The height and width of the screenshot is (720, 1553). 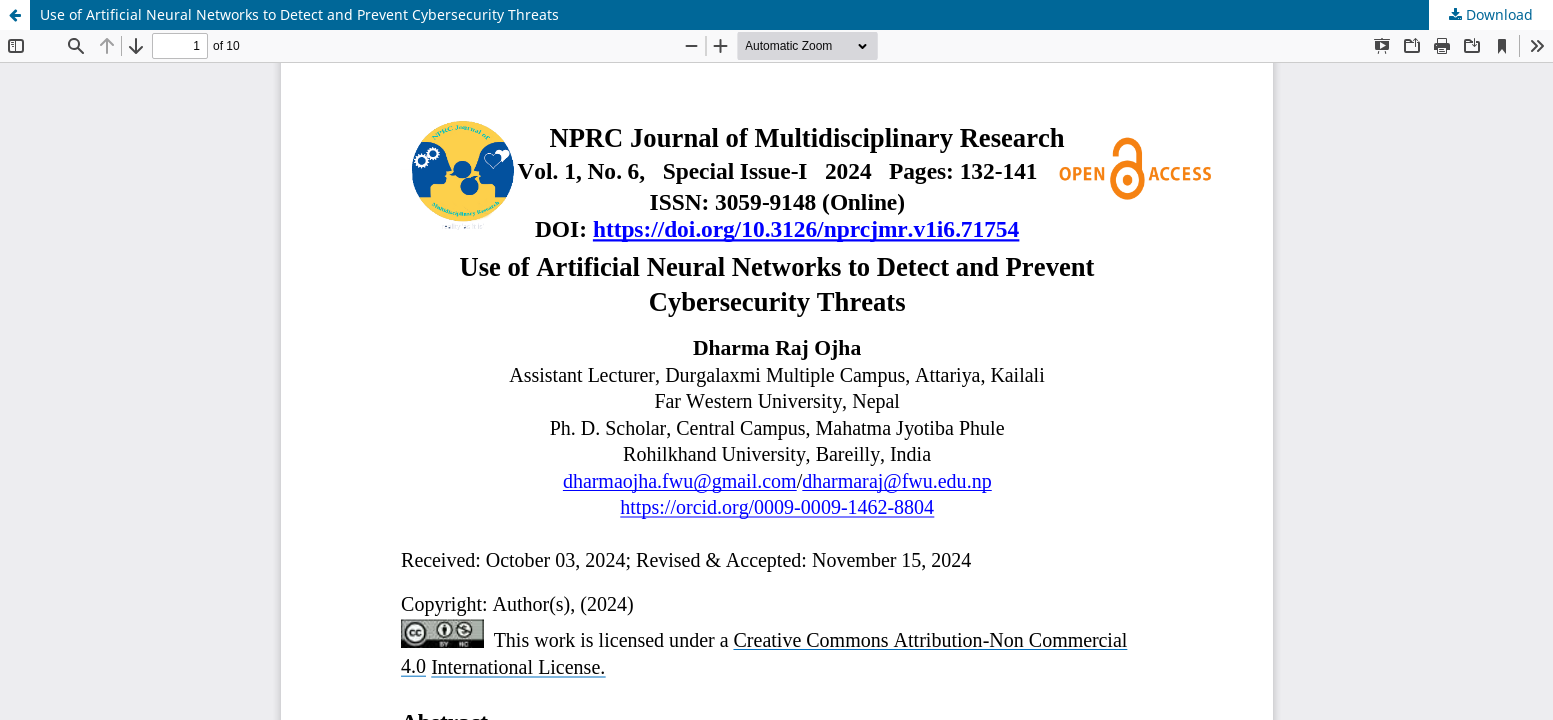 What do you see at coordinates (299, 14) in the screenshot?
I see `Use of Artificial Neural Networks to Detect and Prevent Cybersecurity Threats` at bounding box center [299, 14].